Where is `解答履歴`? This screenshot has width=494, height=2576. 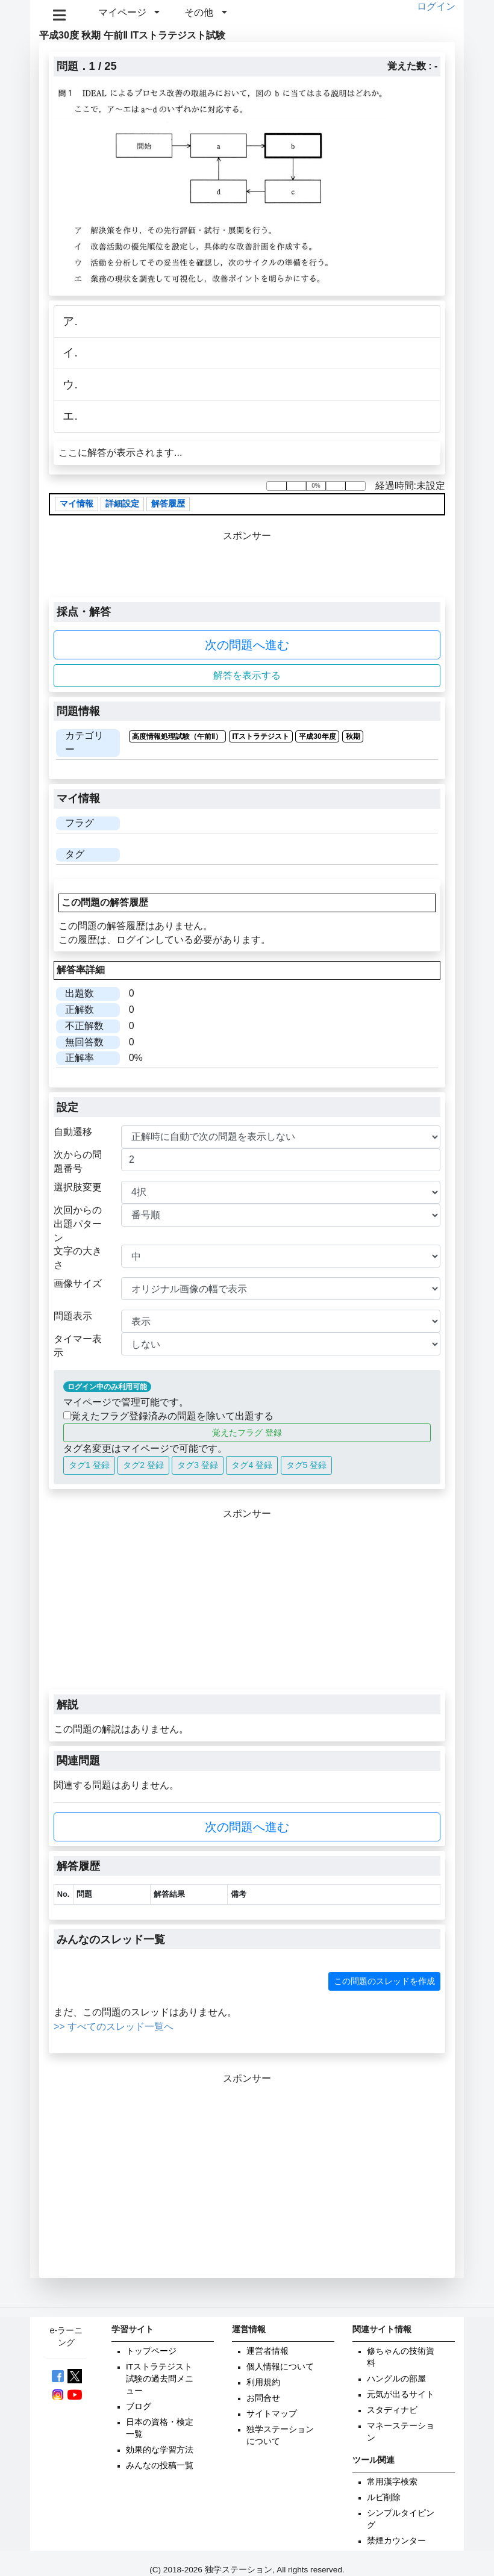
解答履歴 is located at coordinates (168, 504).